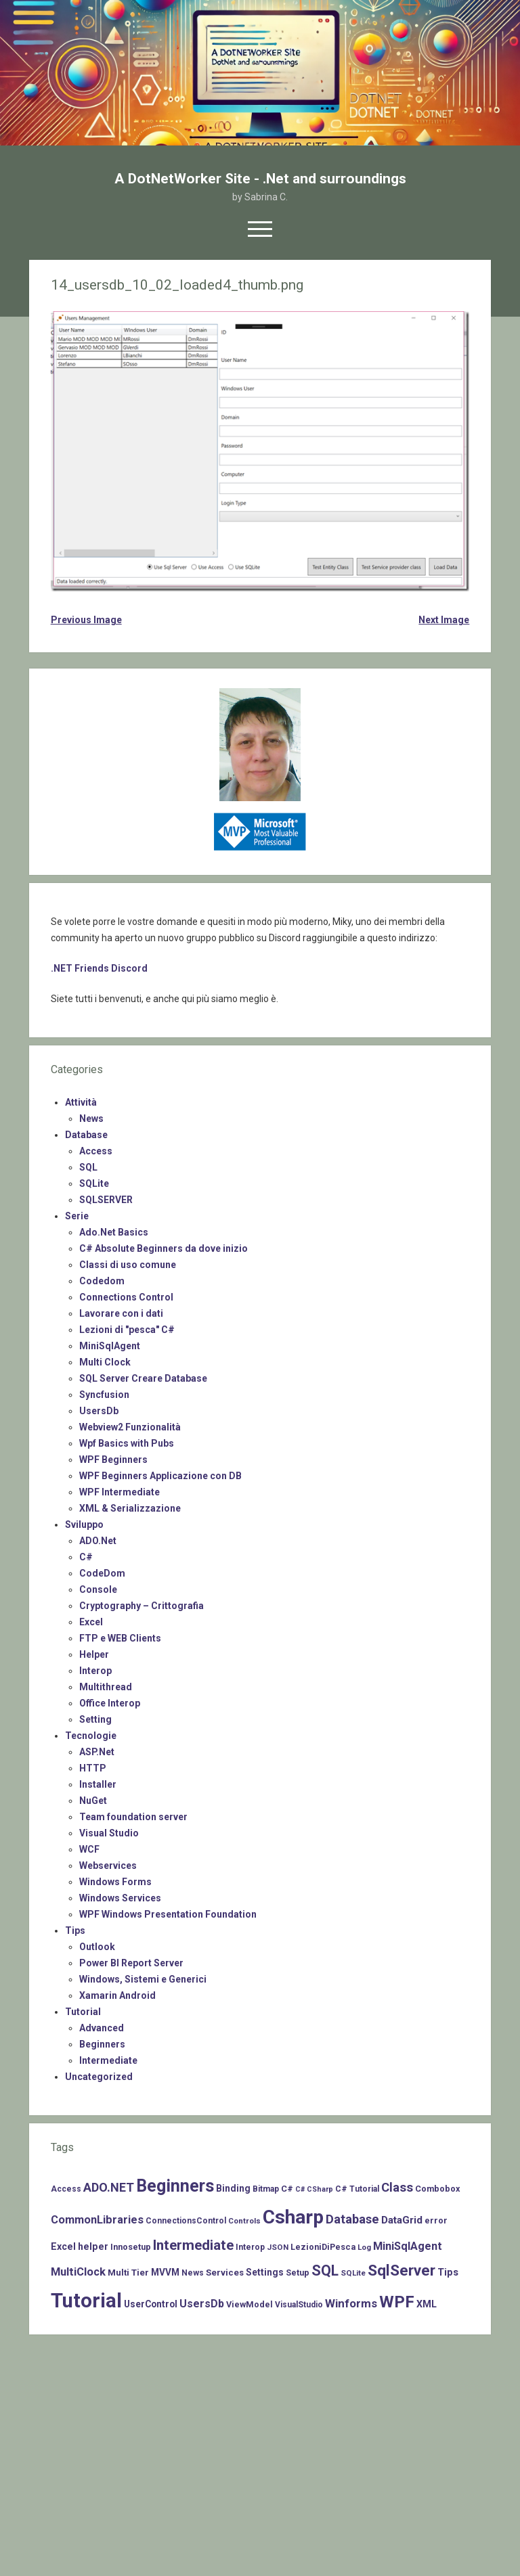 This screenshot has width=520, height=2576. Describe the element at coordinates (401, 2270) in the screenshot. I see `SqlServer [SqlServer (61 items)]` at that location.